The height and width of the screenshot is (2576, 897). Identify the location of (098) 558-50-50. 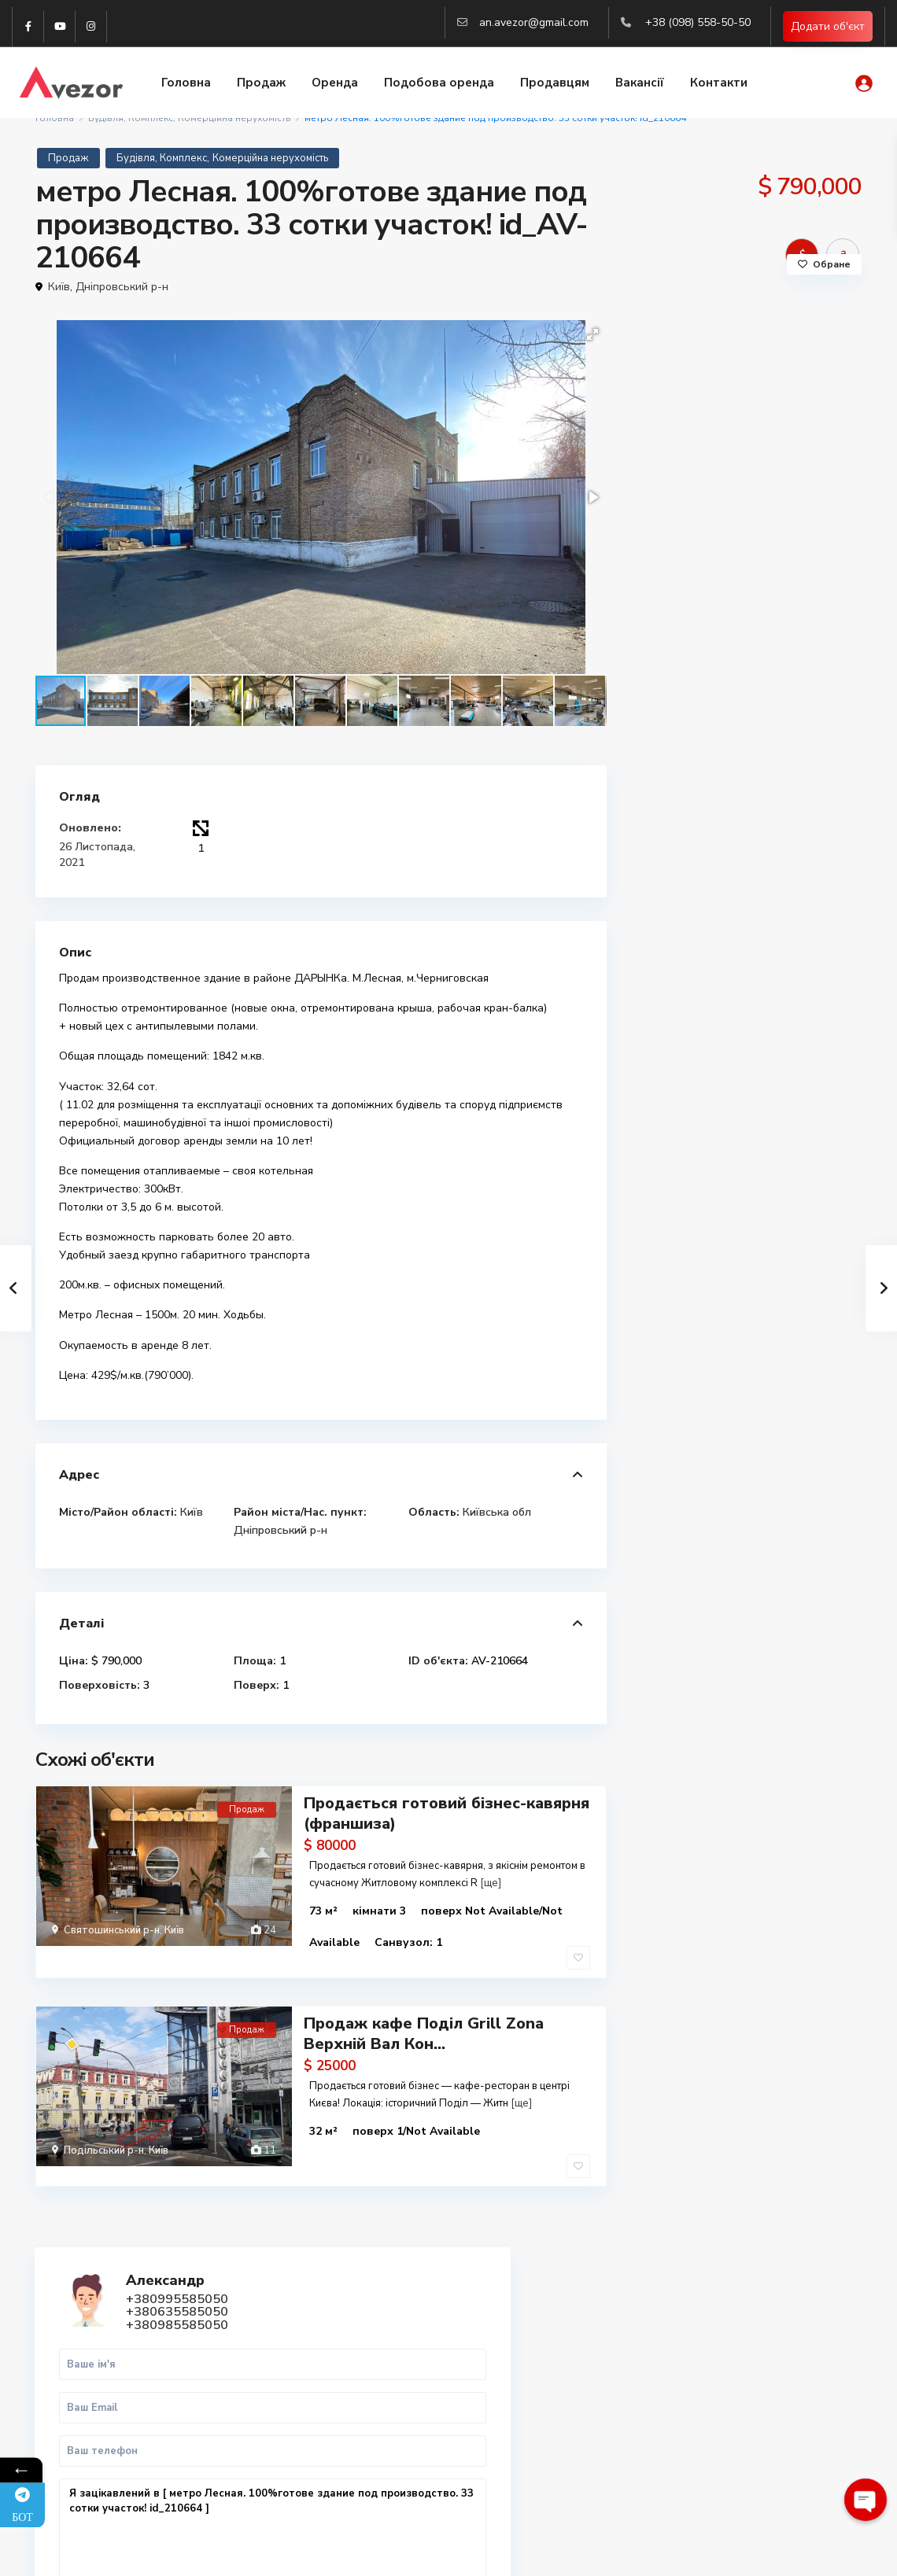
(309, 2375).